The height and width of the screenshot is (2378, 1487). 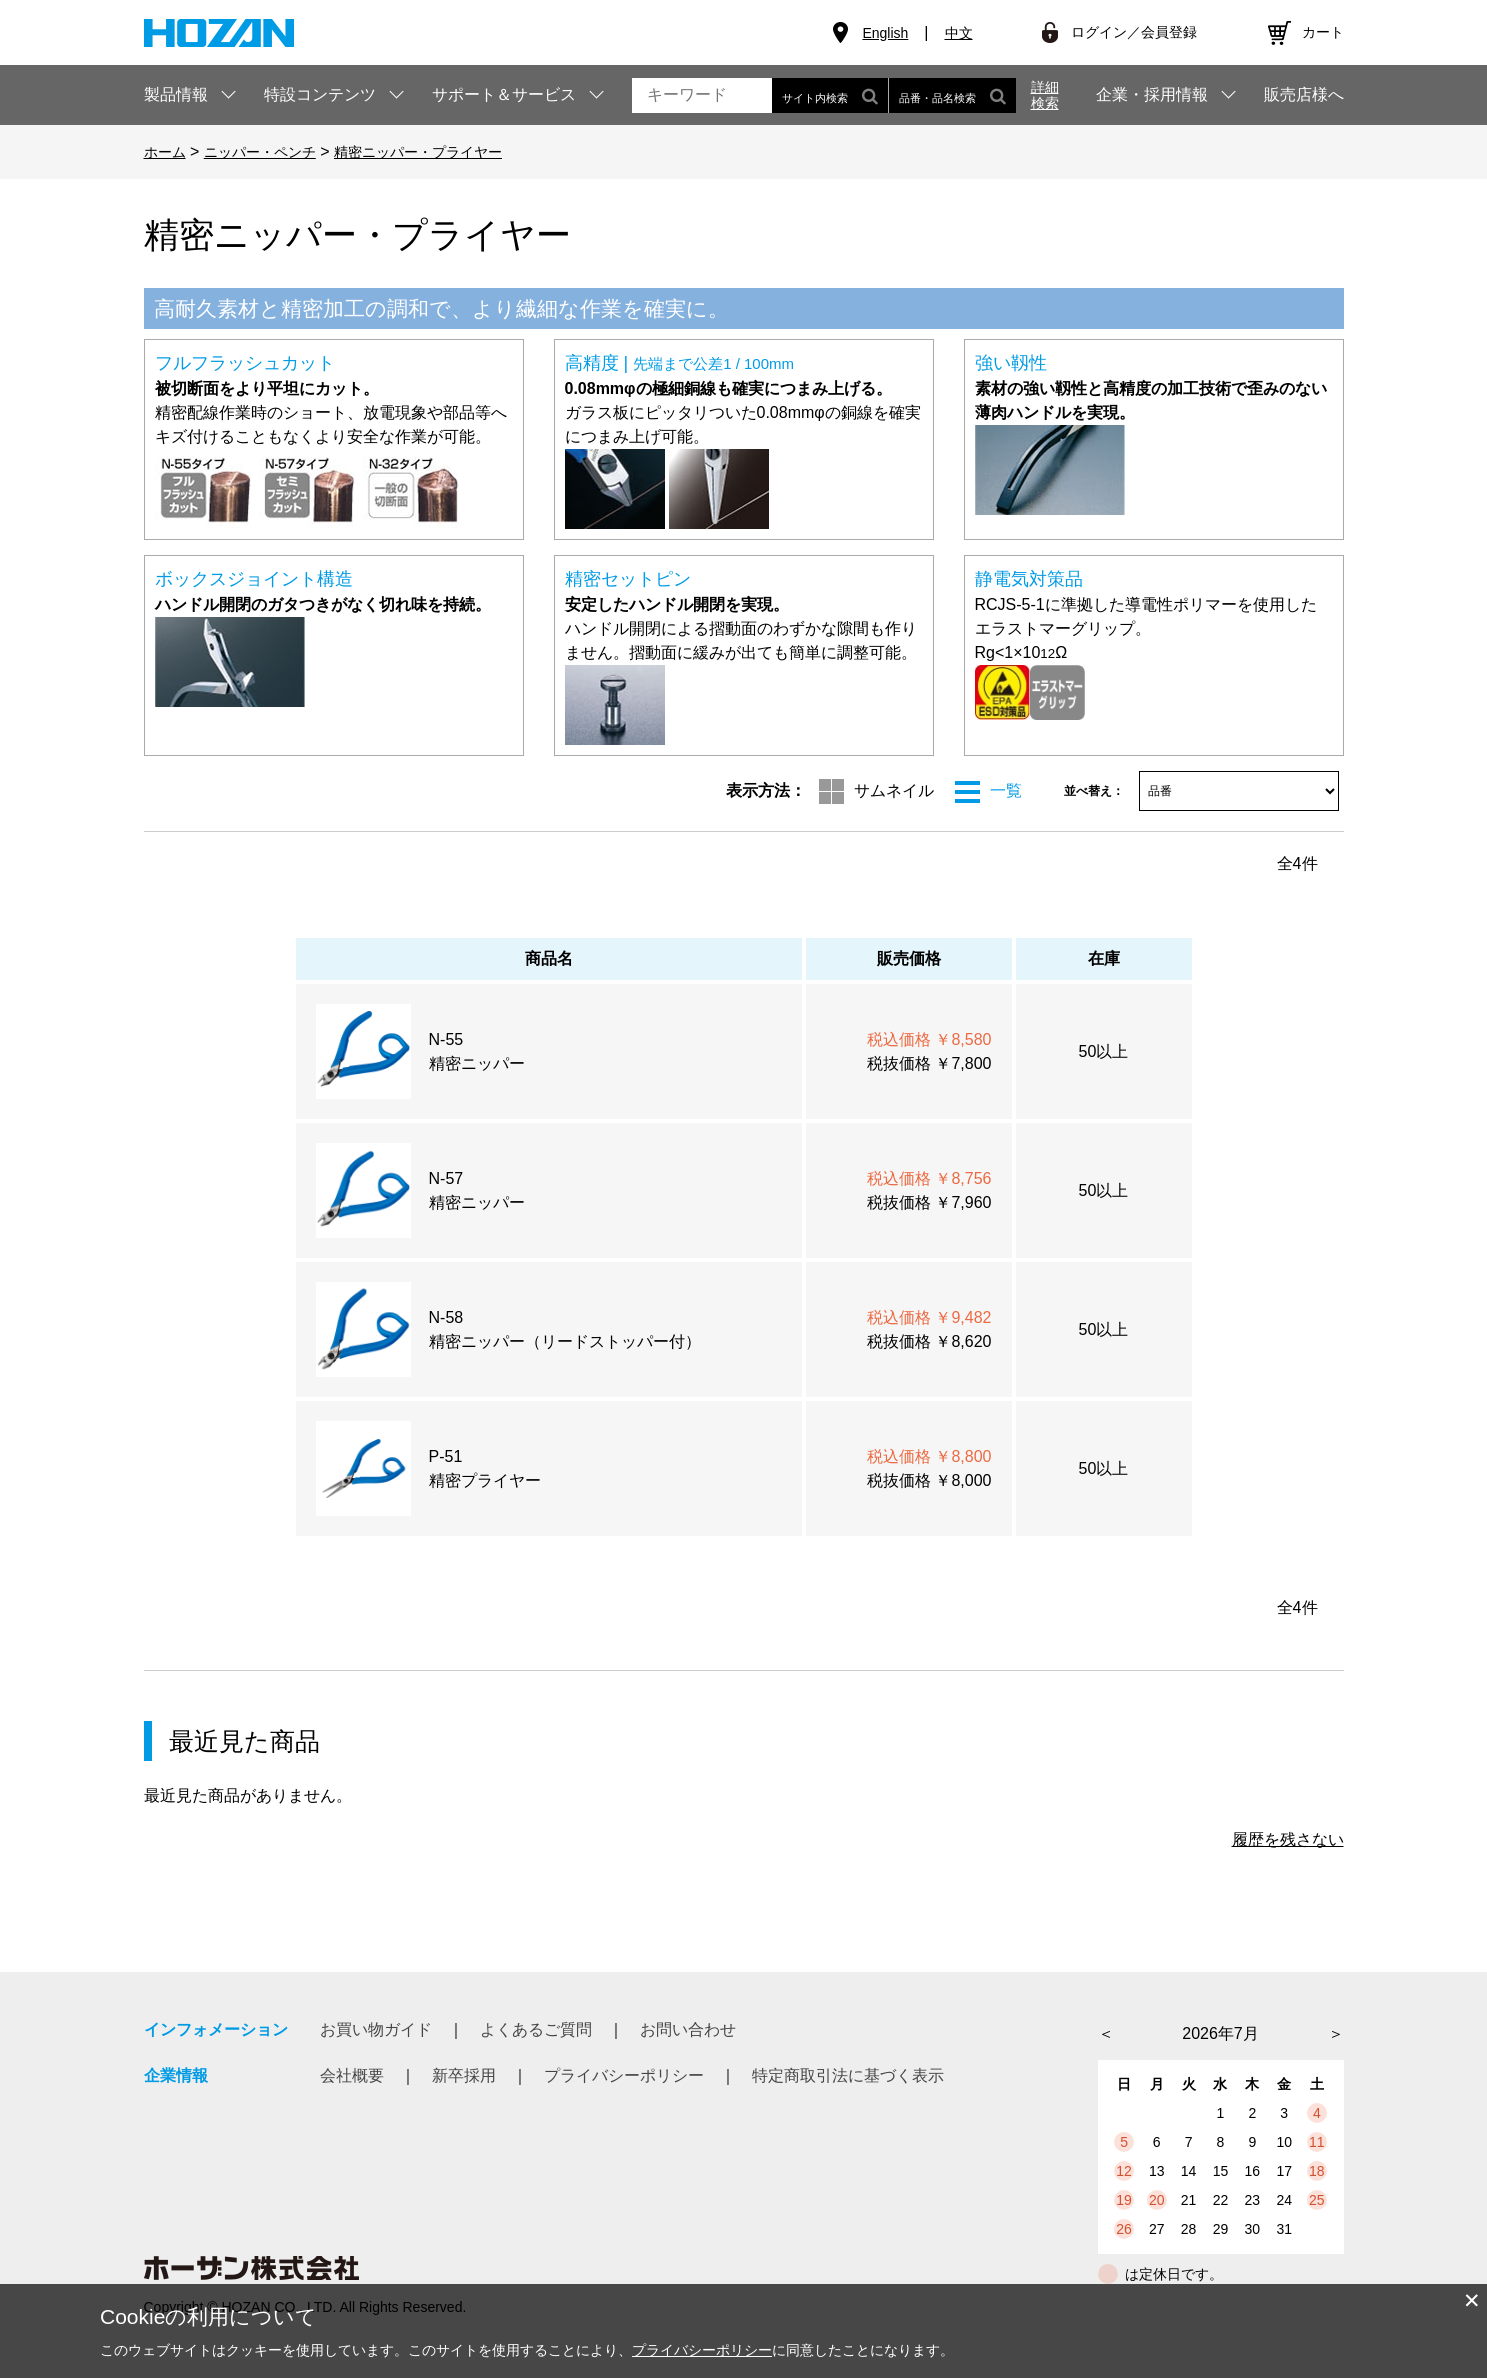 What do you see at coordinates (536, 2029) in the screenshot?
I see `よくあるご質問` at bounding box center [536, 2029].